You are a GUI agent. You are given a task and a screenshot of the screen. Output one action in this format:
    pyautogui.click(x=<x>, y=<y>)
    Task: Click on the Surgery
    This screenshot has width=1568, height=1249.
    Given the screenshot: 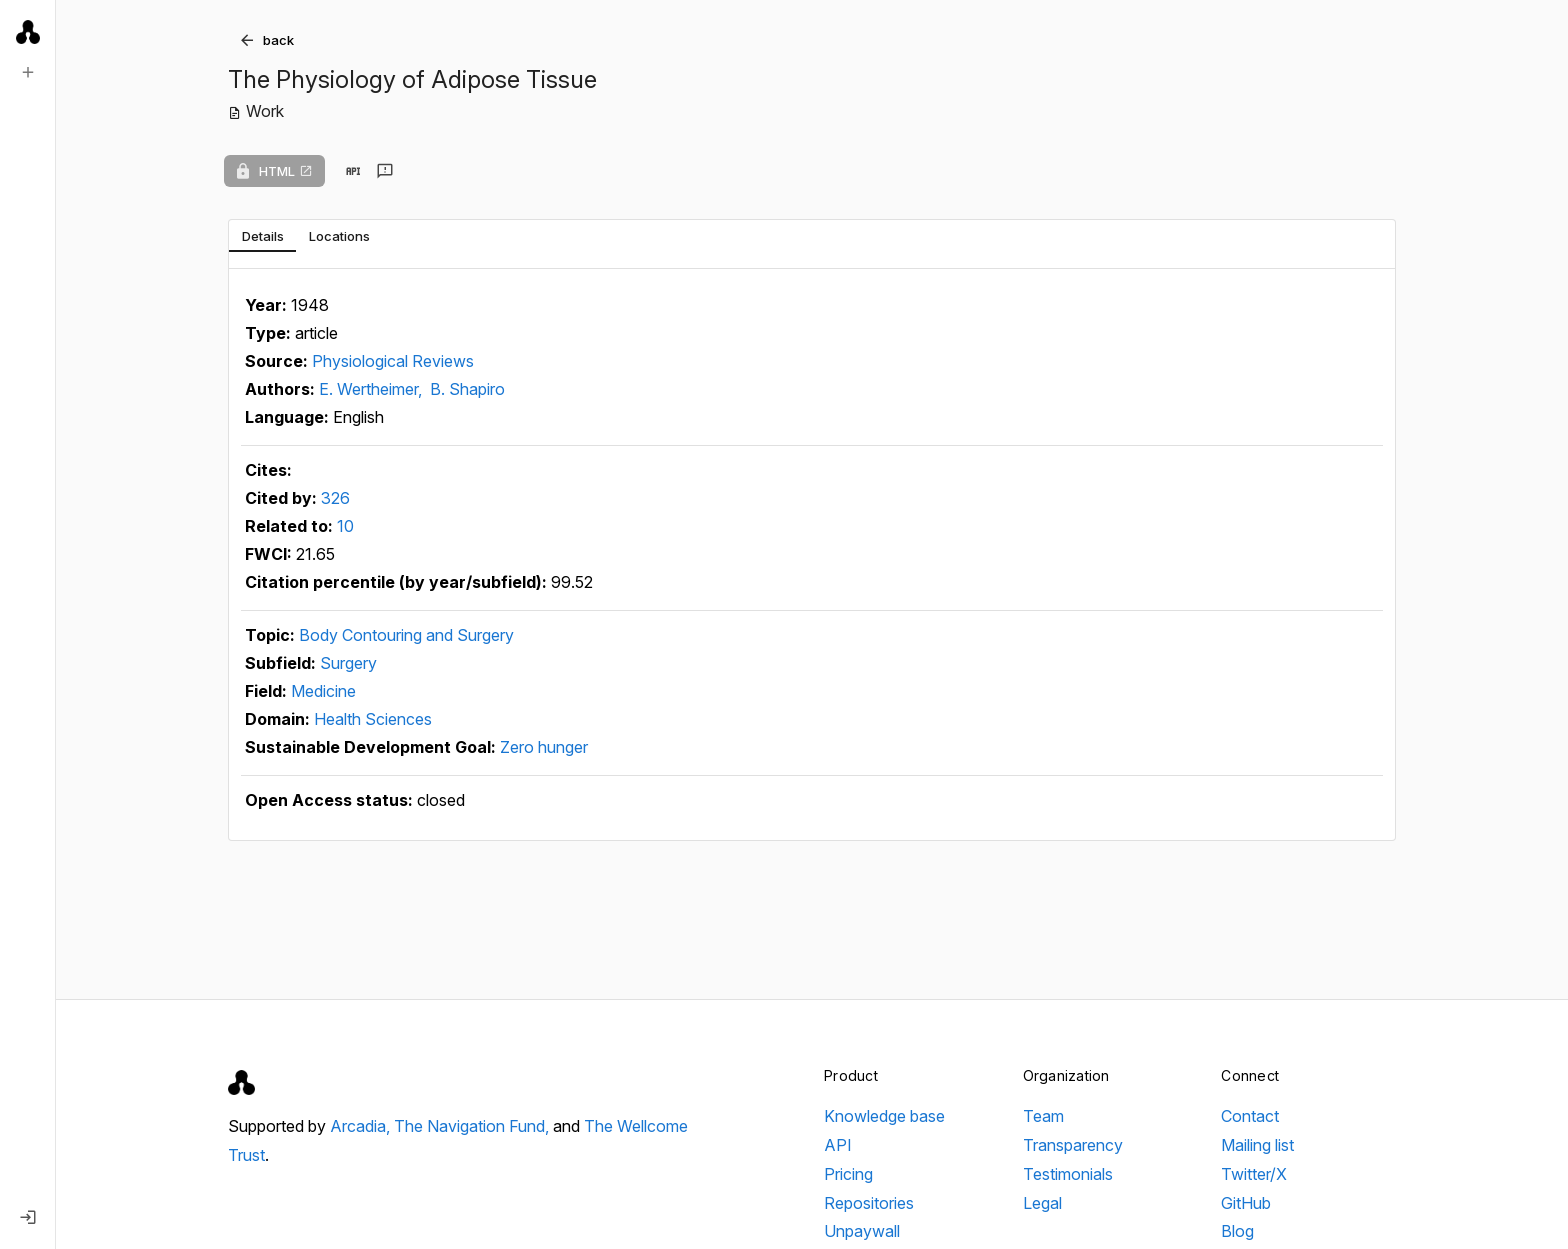 What is the action you would take?
    pyautogui.click(x=348, y=663)
    